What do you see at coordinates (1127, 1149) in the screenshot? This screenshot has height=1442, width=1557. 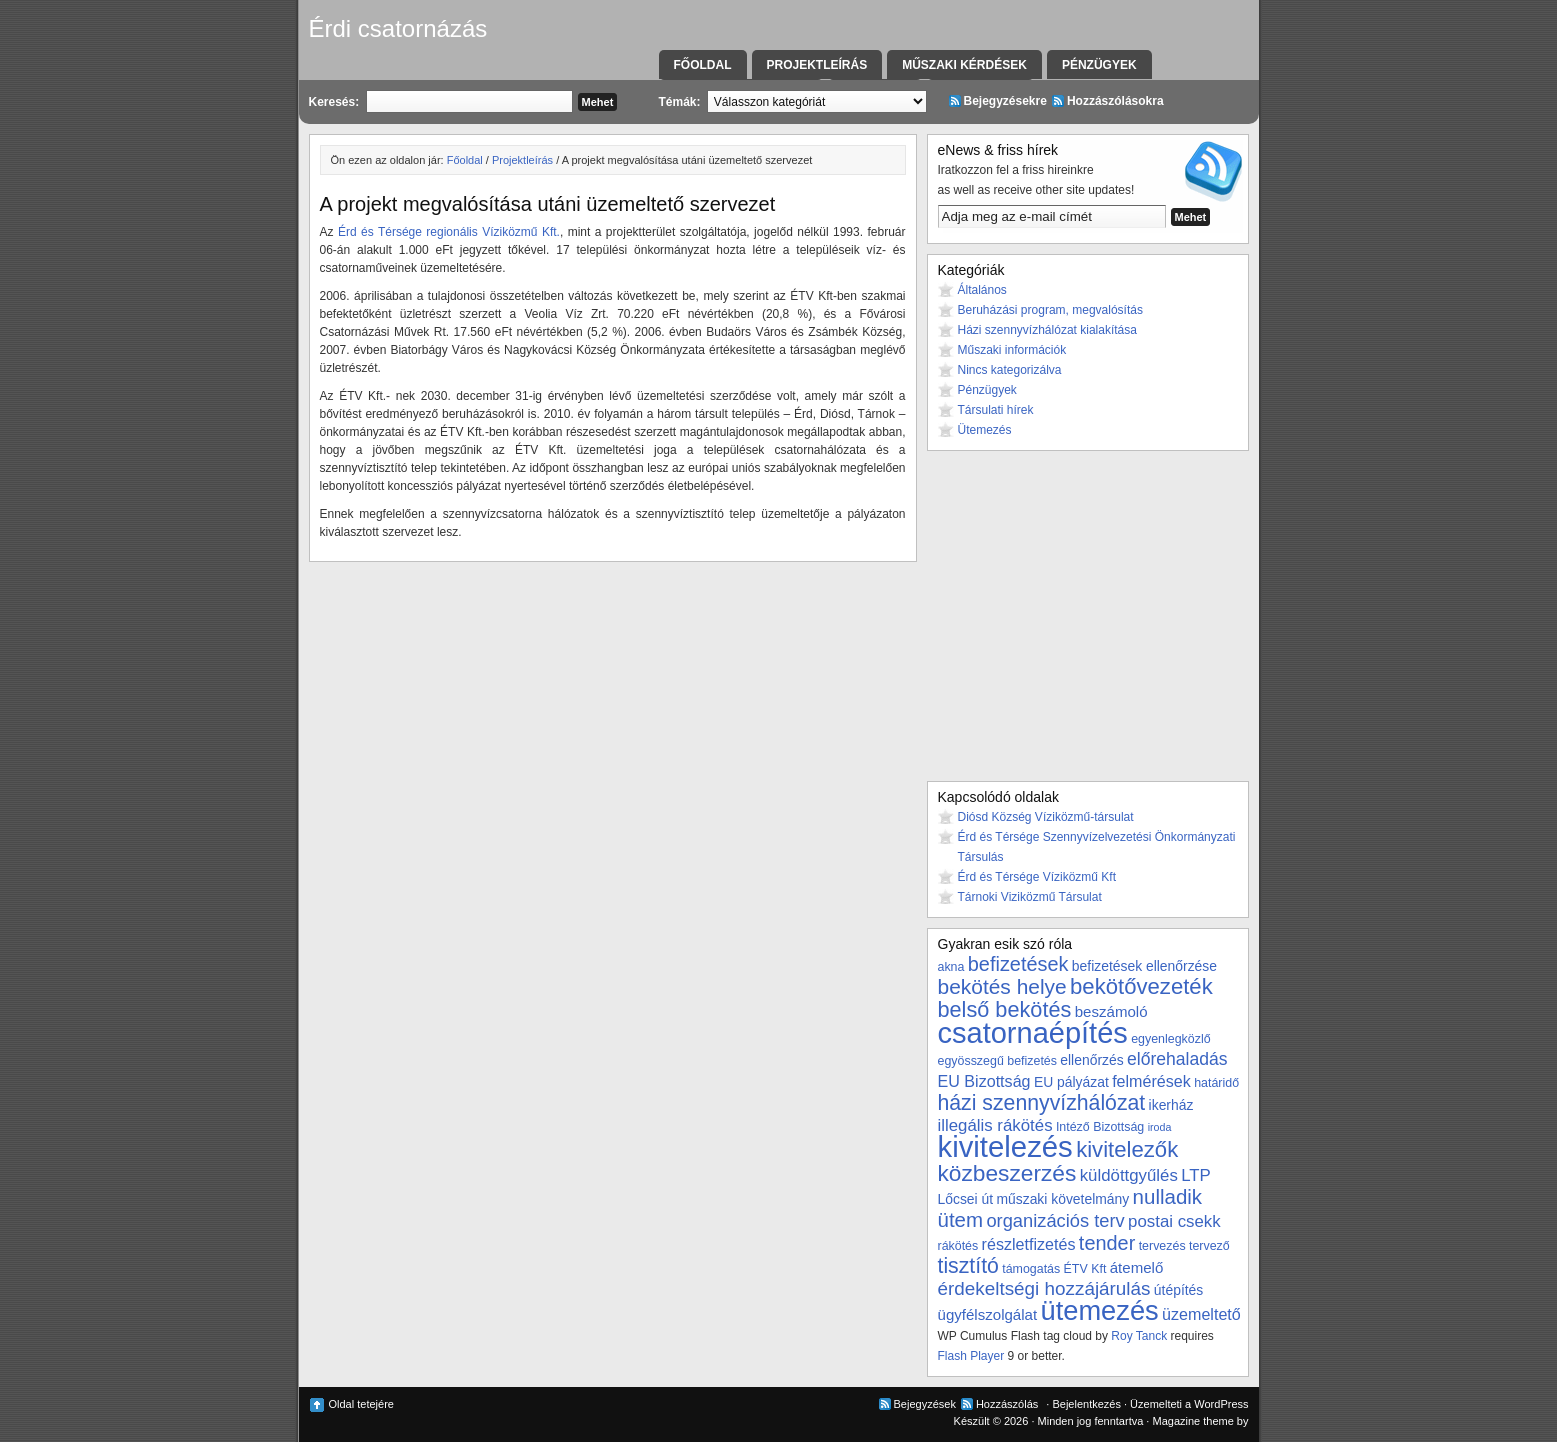 I see `kivitelezők [kivitelezők (17 elem)]` at bounding box center [1127, 1149].